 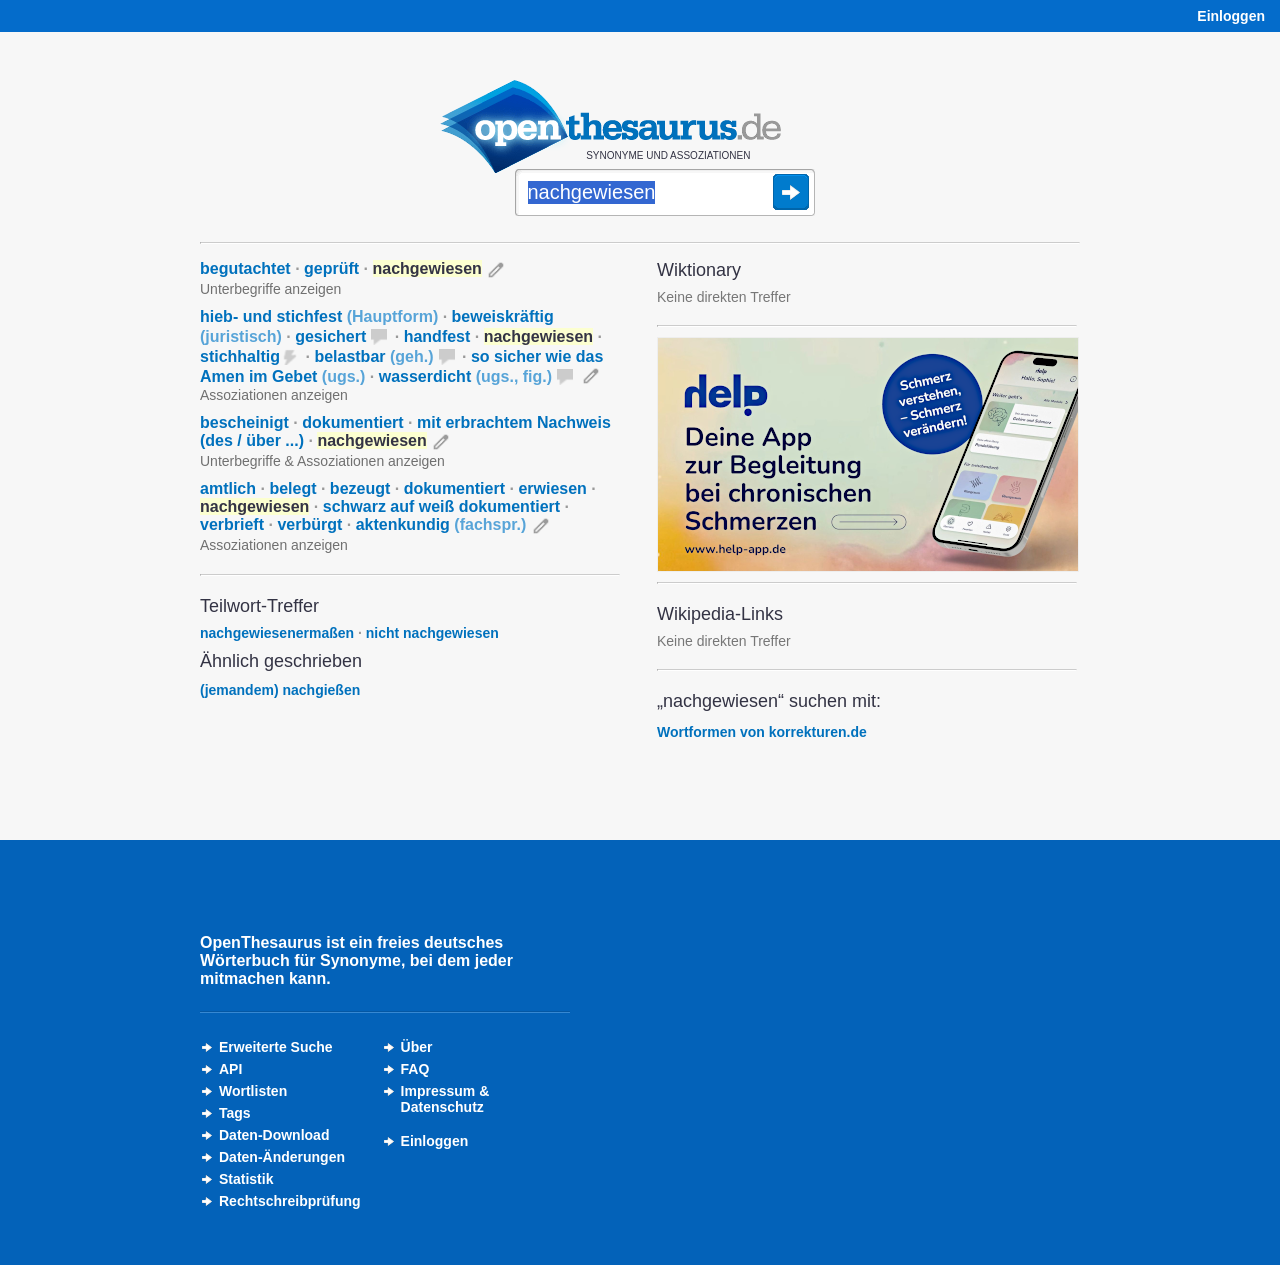 I want to click on bezeugt, so click(x=360, y=488).